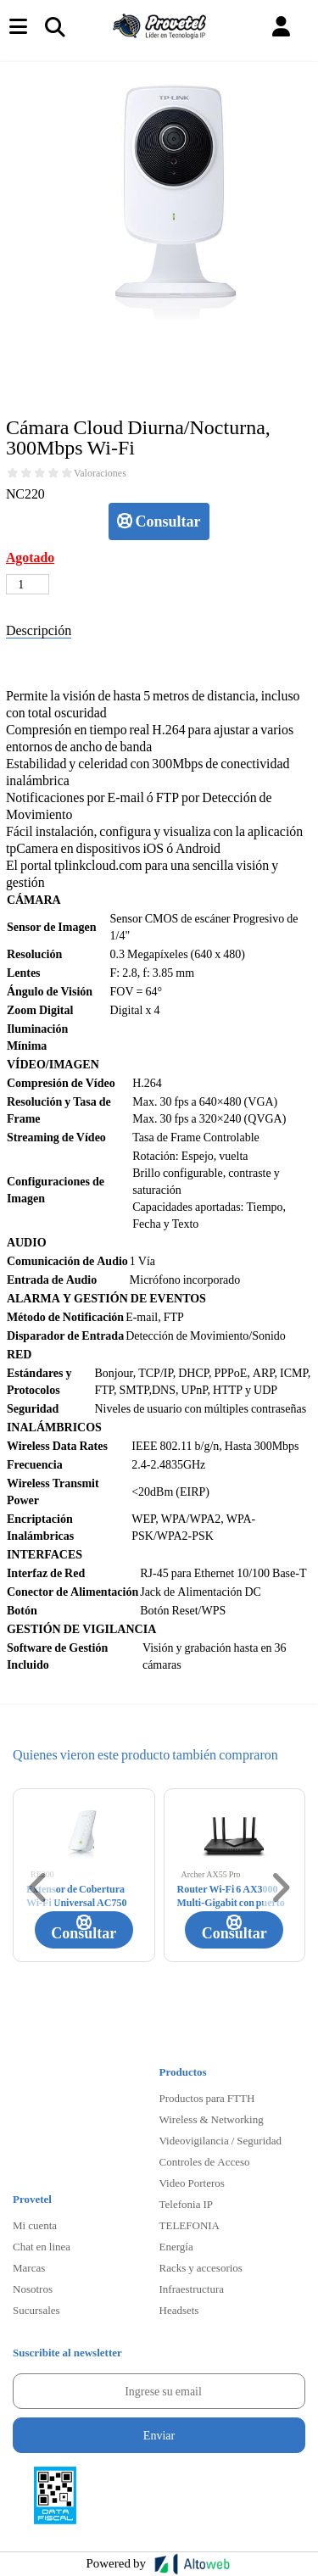 The image size is (318, 2576). Describe the element at coordinates (201, 2267) in the screenshot. I see `Racks y accesorios` at that location.